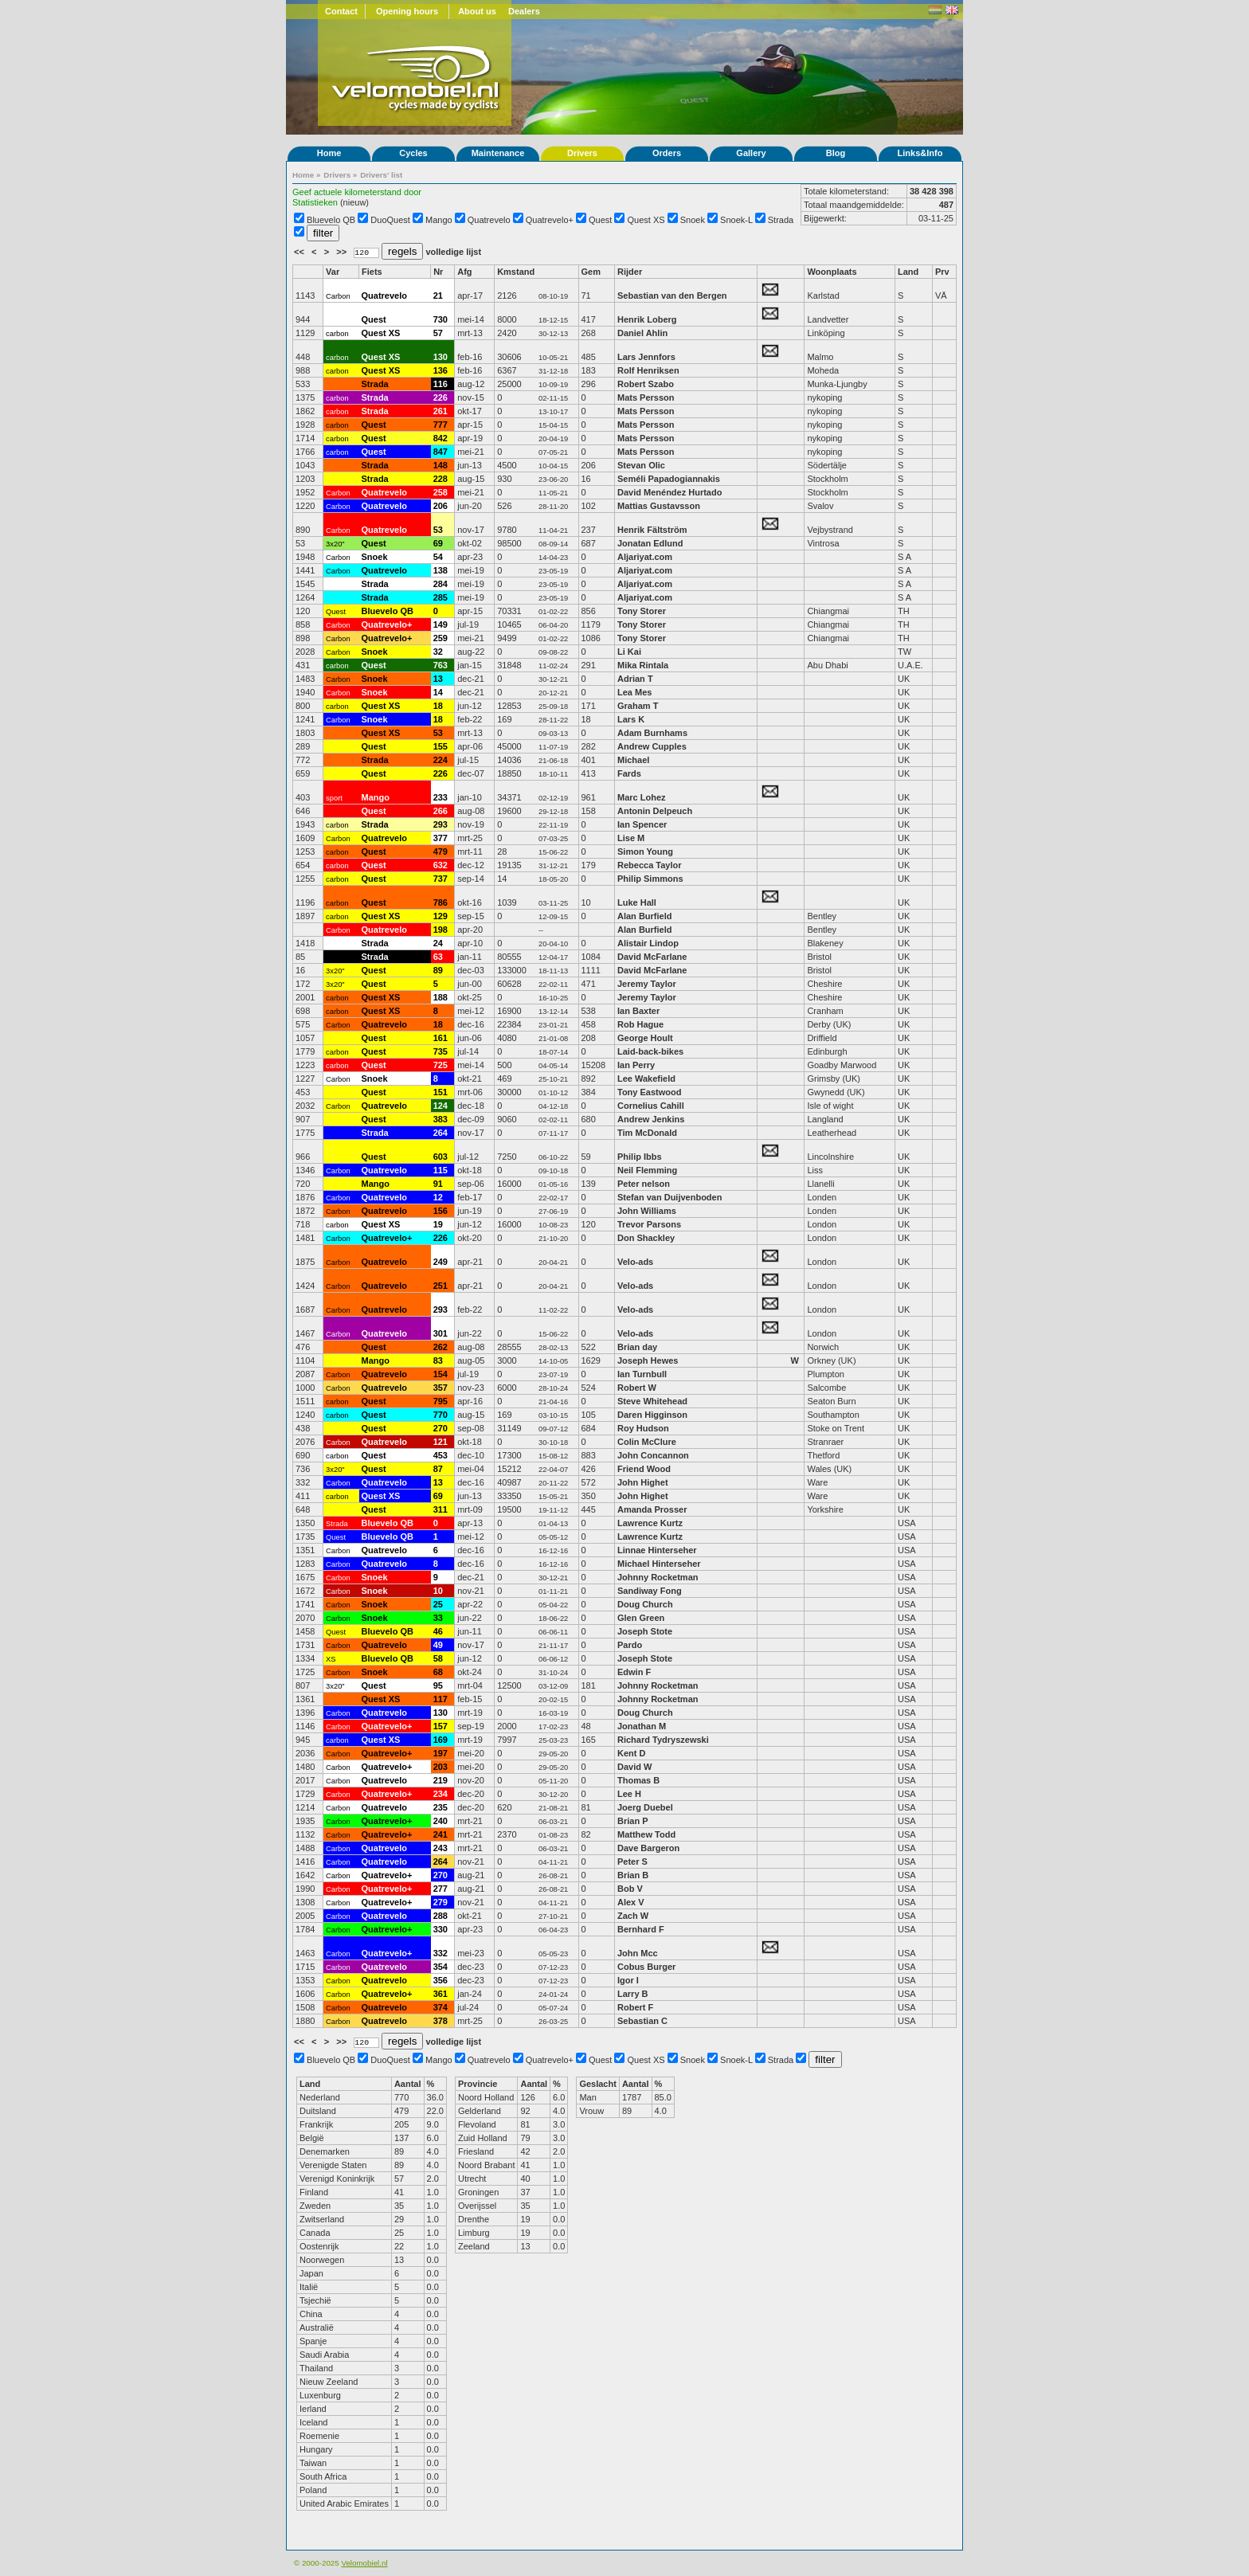  What do you see at coordinates (440, 1966) in the screenshot?
I see `354` at bounding box center [440, 1966].